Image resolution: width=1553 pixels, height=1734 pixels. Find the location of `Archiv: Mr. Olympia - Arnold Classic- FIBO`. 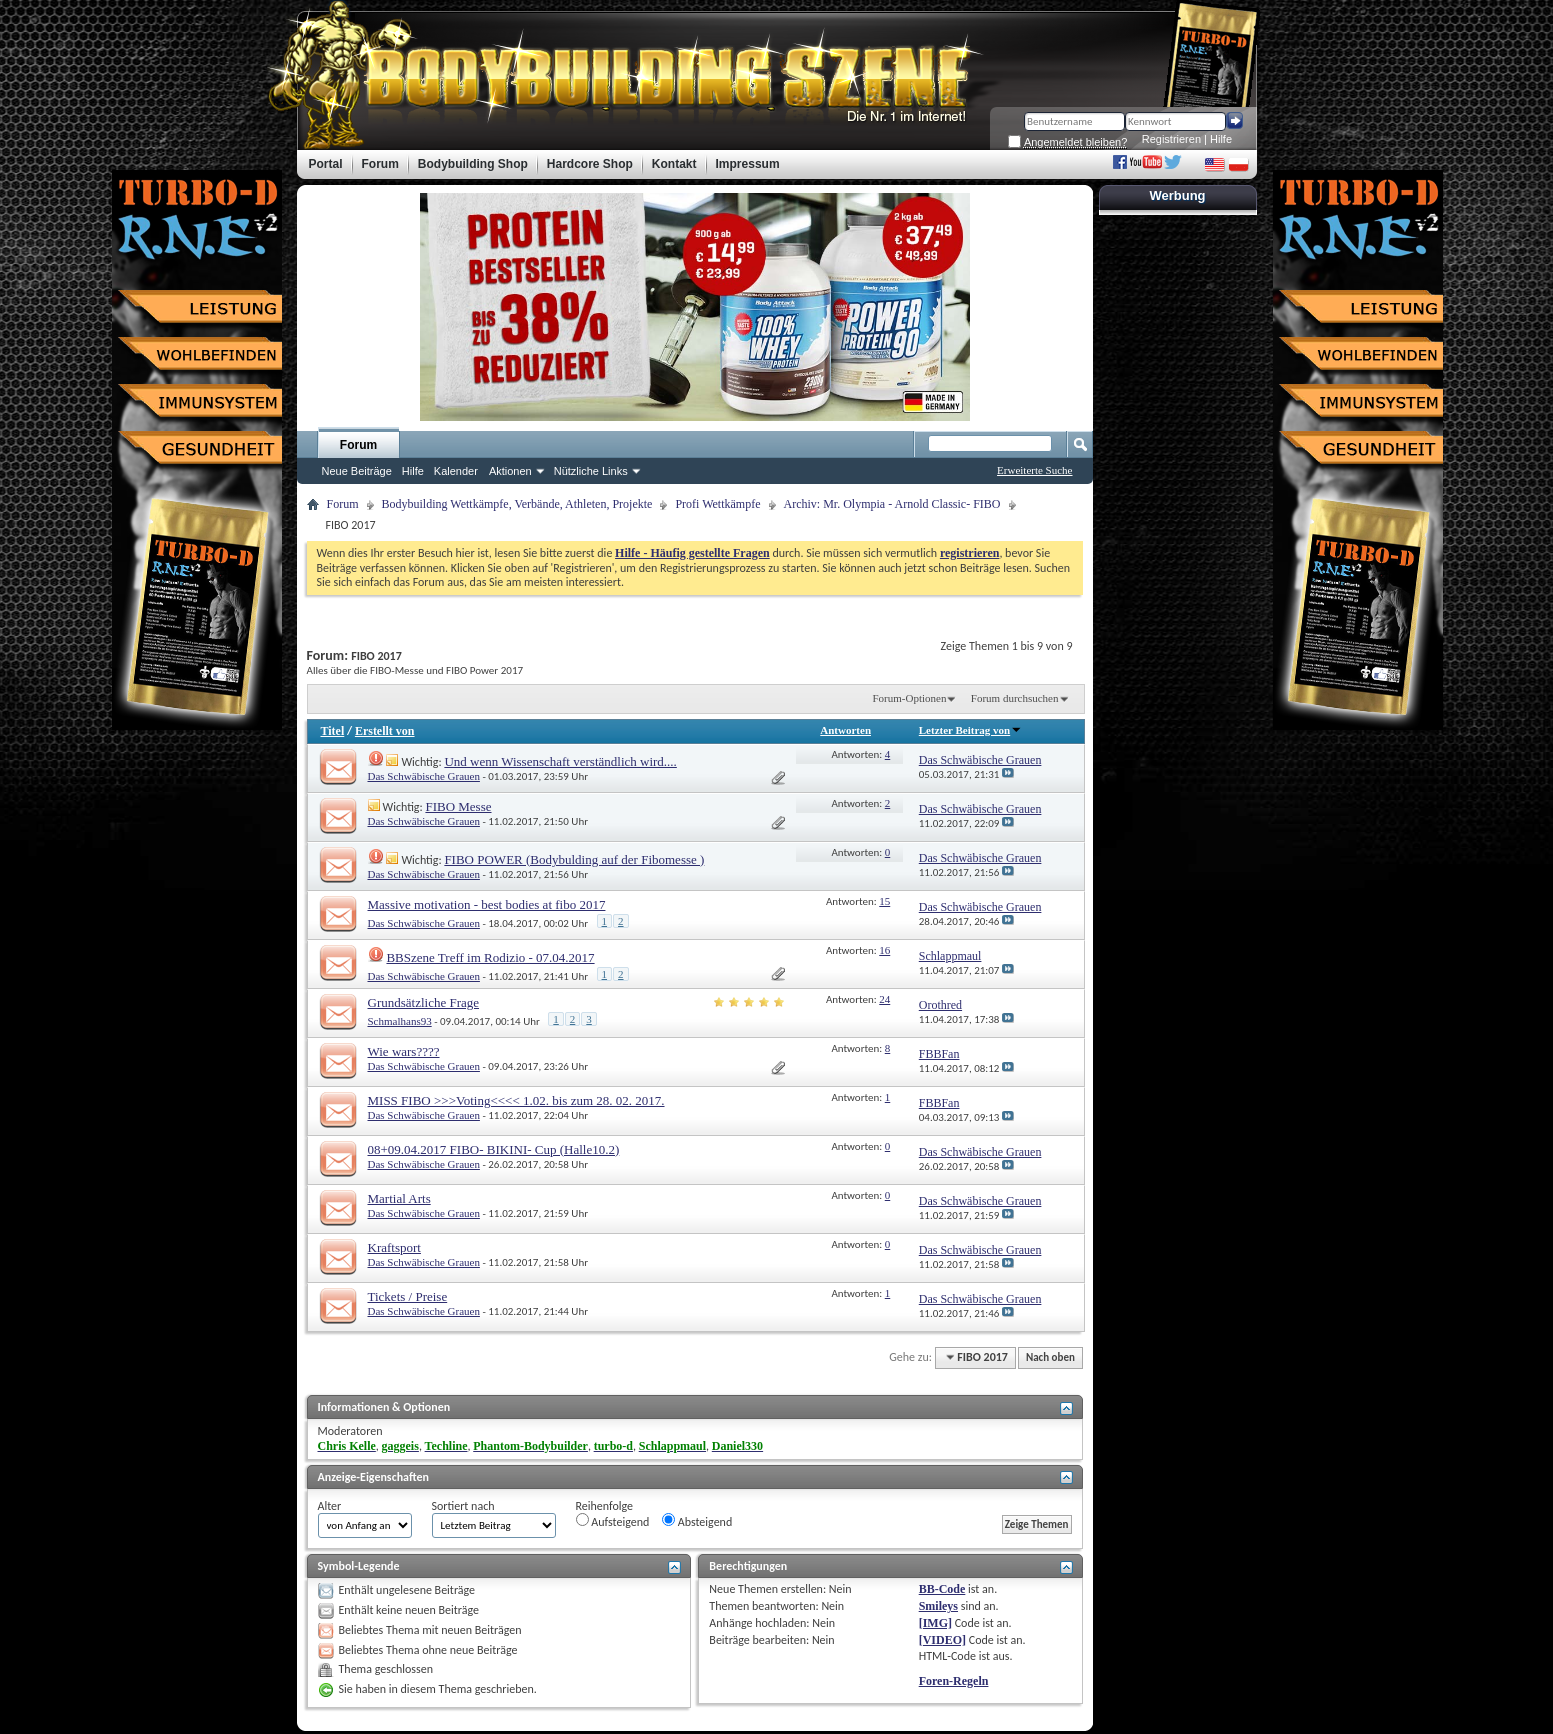

Archiv: Mr. Olympia - Arnold Classic- FIBO is located at coordinates (892, 504).